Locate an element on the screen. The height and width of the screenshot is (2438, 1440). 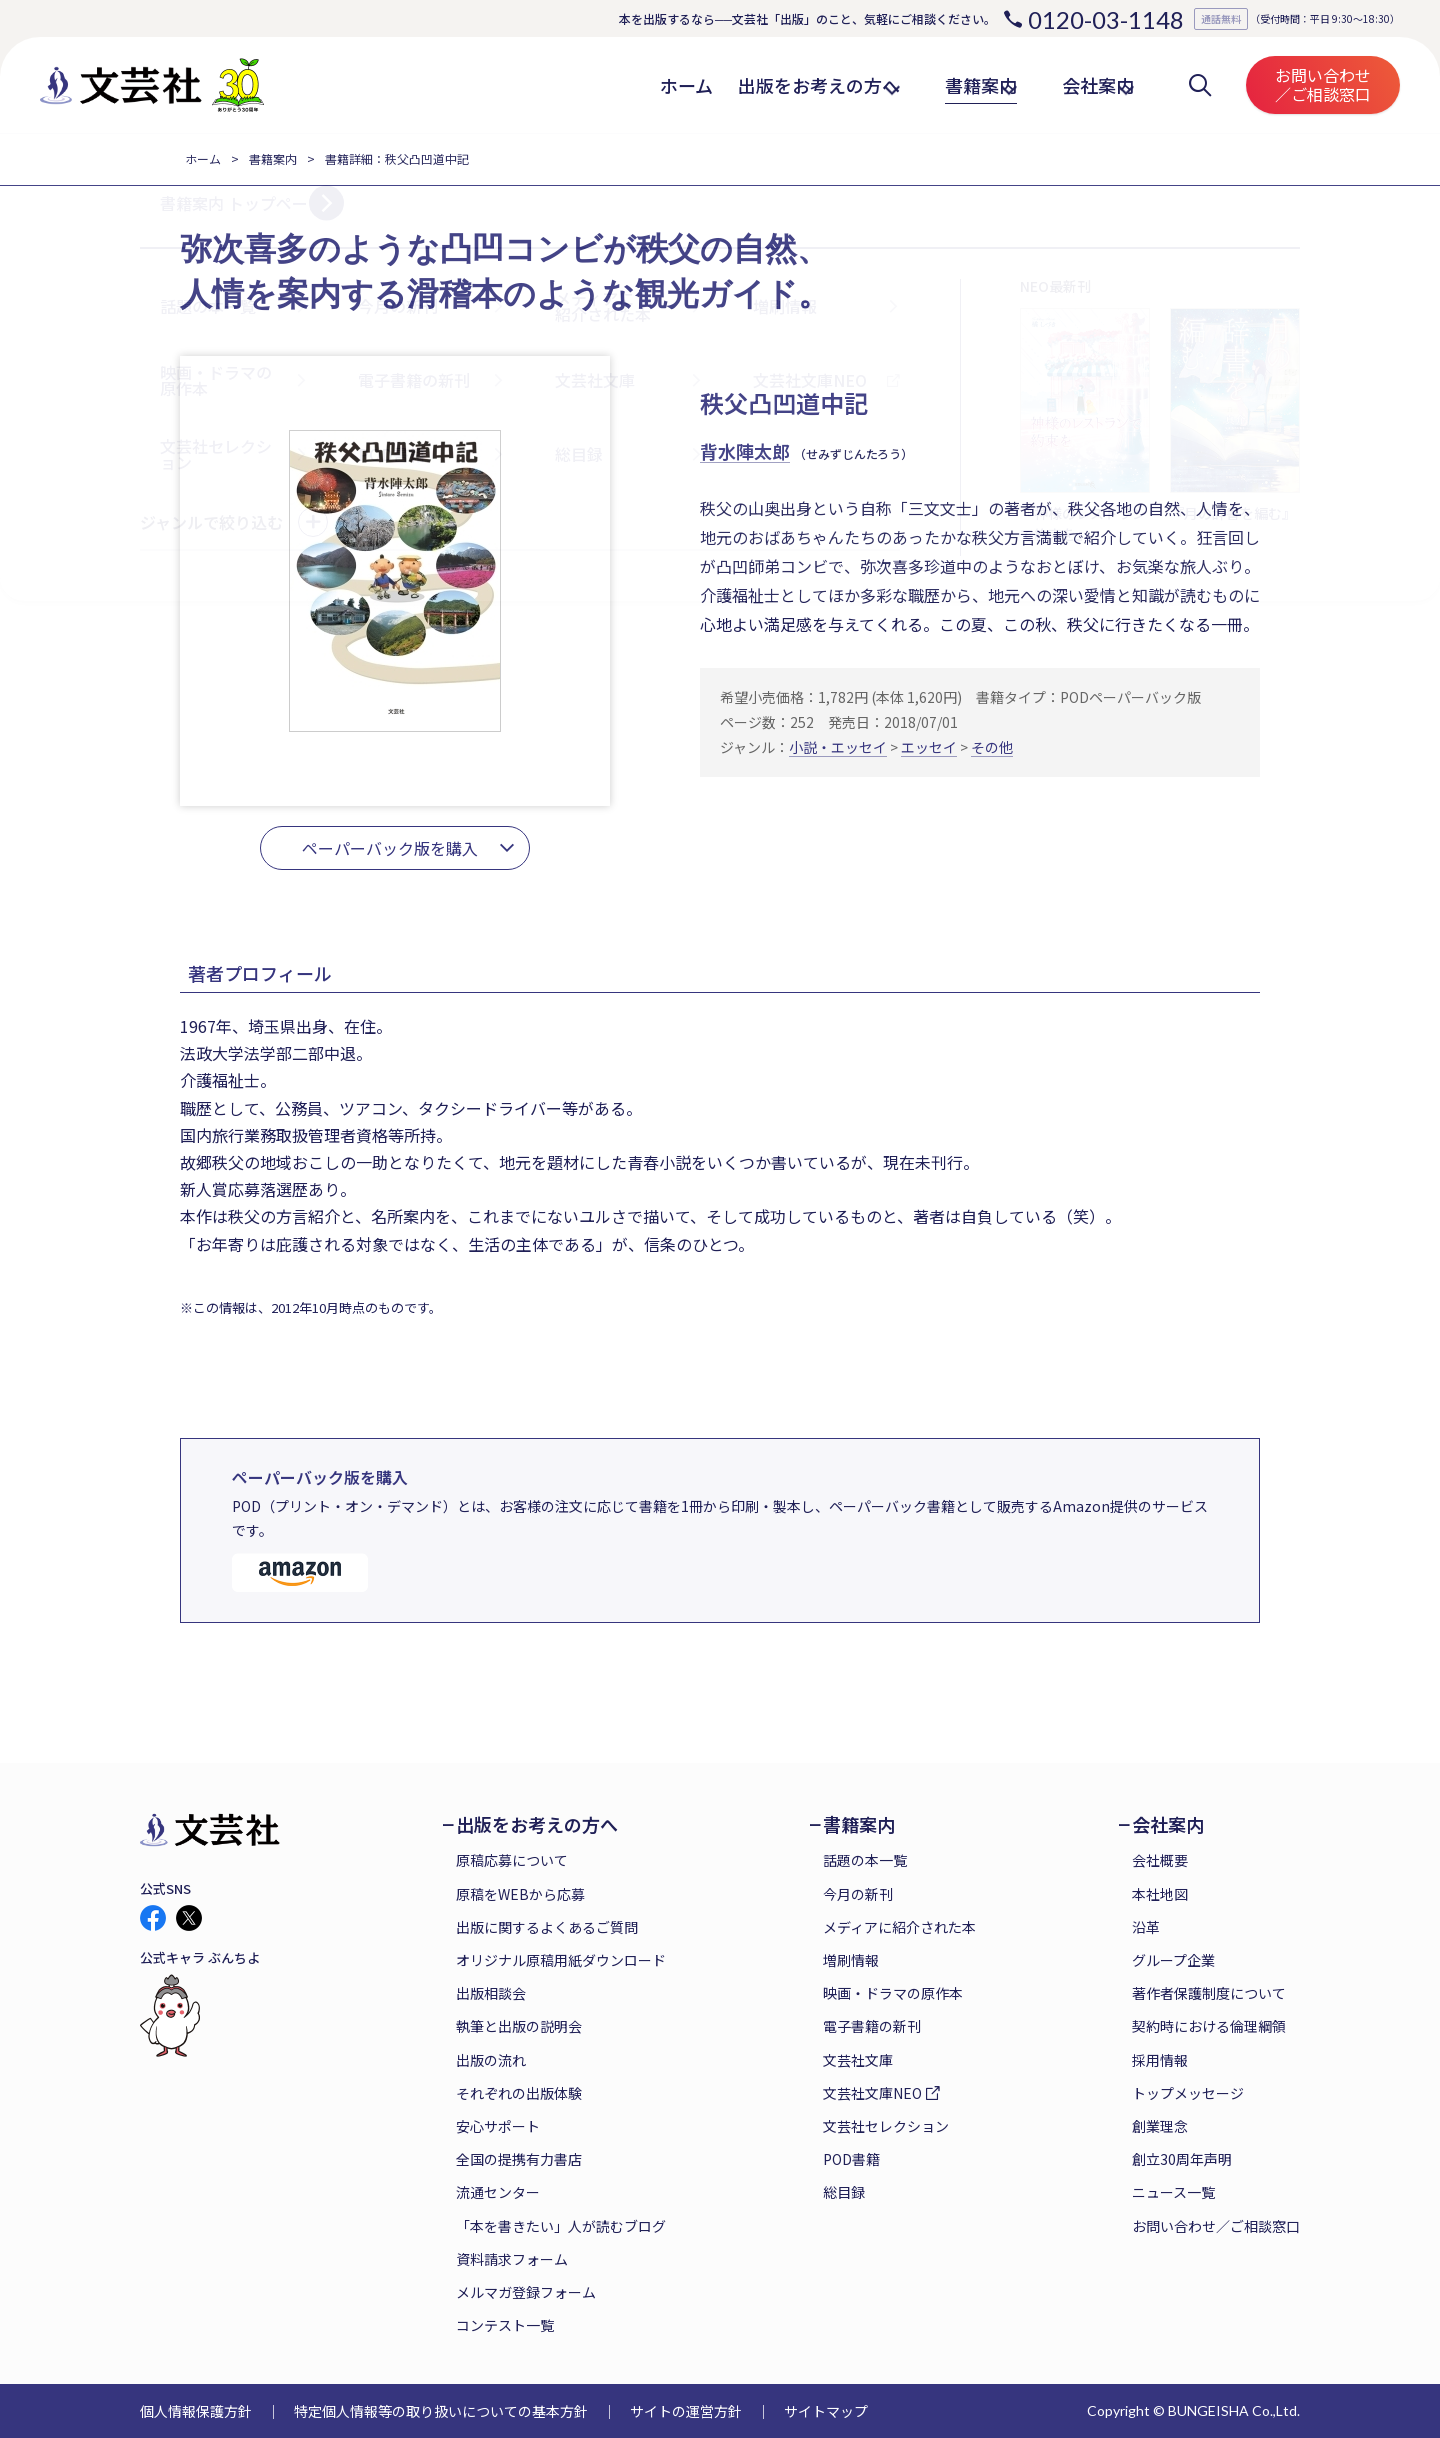
その他 is located at coordinates (992, 747).